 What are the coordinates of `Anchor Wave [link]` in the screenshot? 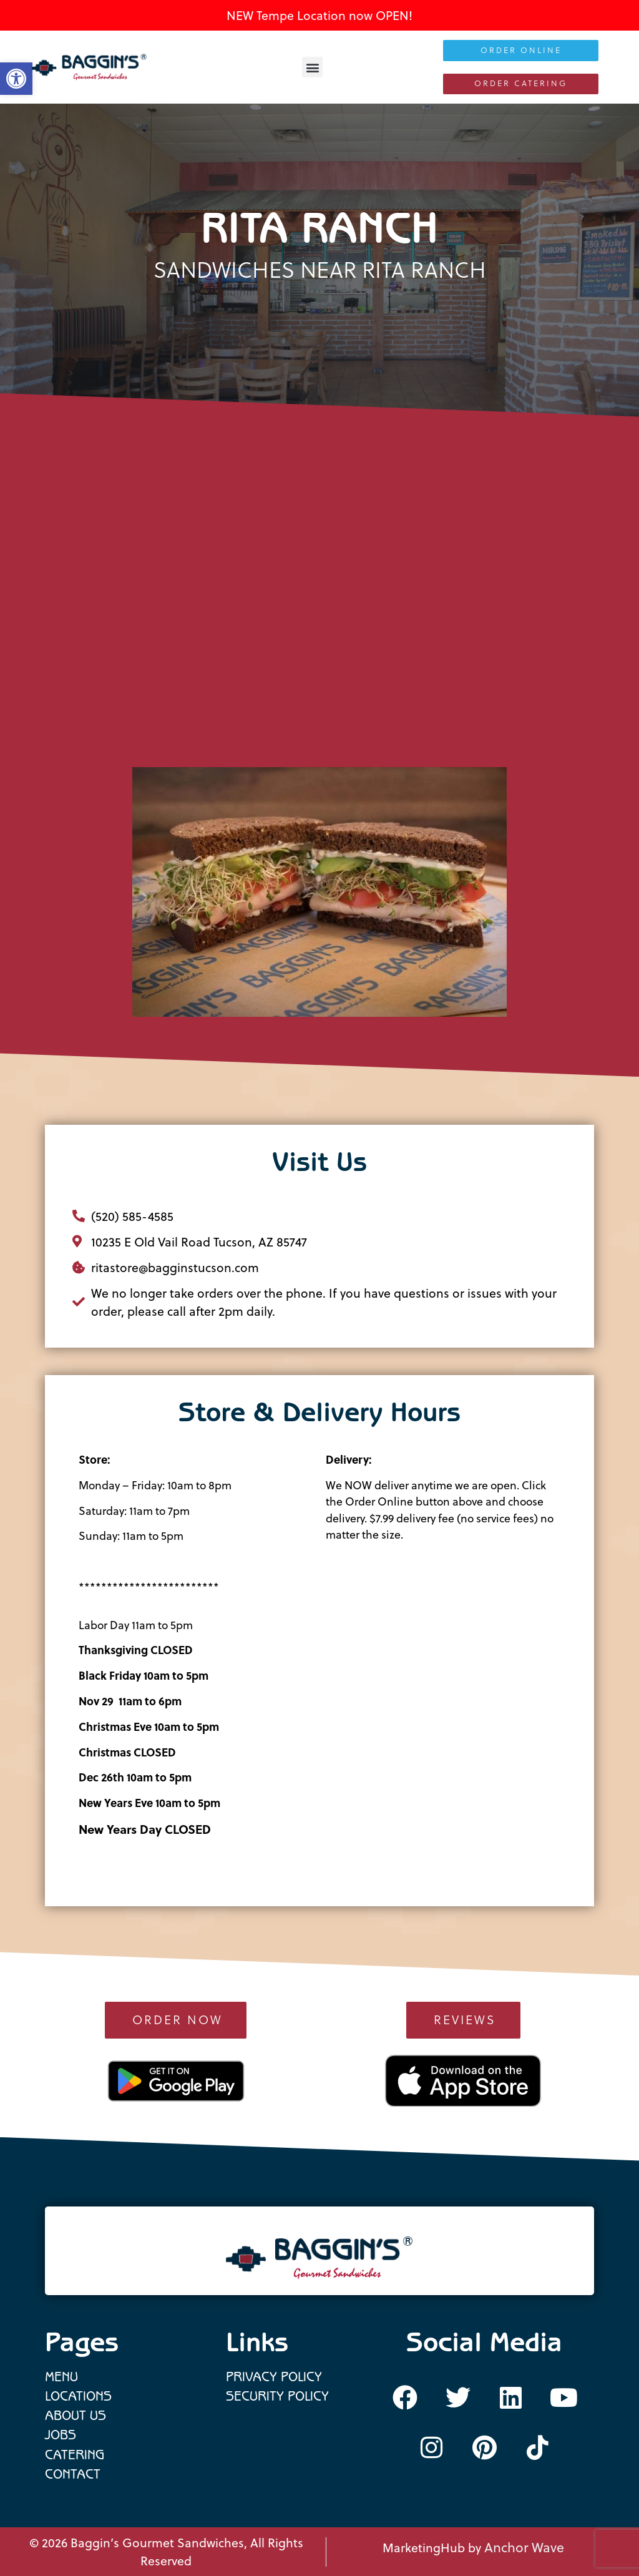 It's located at (524, 2547).